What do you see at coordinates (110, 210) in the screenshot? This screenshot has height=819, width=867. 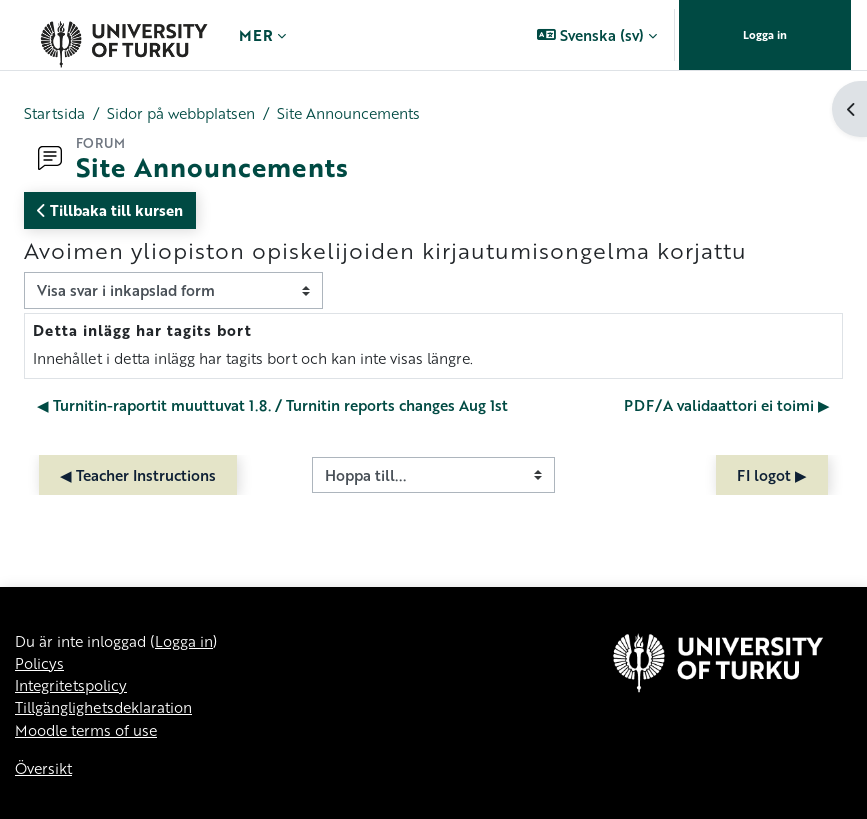 I see `Tillbaka till kursen [button]` at bounding box center [110, 210].